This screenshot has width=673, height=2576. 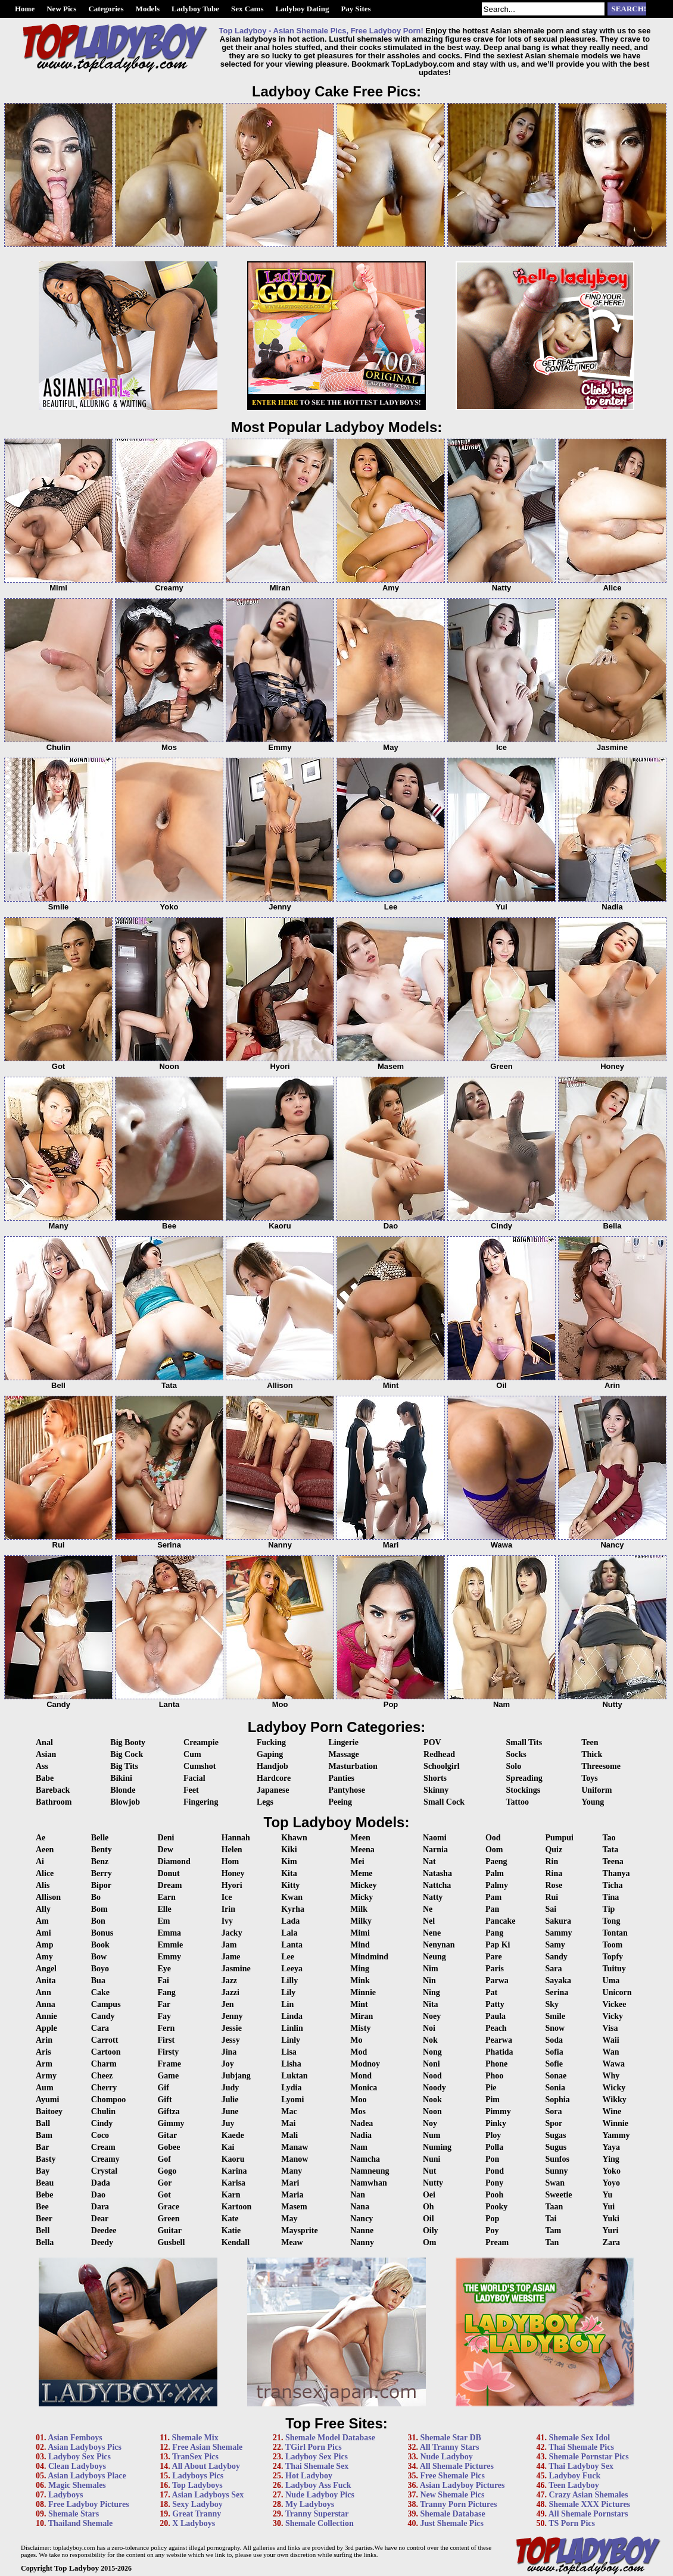 What do you see at coordinates (45, 1849) in the screenshot?
I see `Aeen` at bounding box center [45, 1849].